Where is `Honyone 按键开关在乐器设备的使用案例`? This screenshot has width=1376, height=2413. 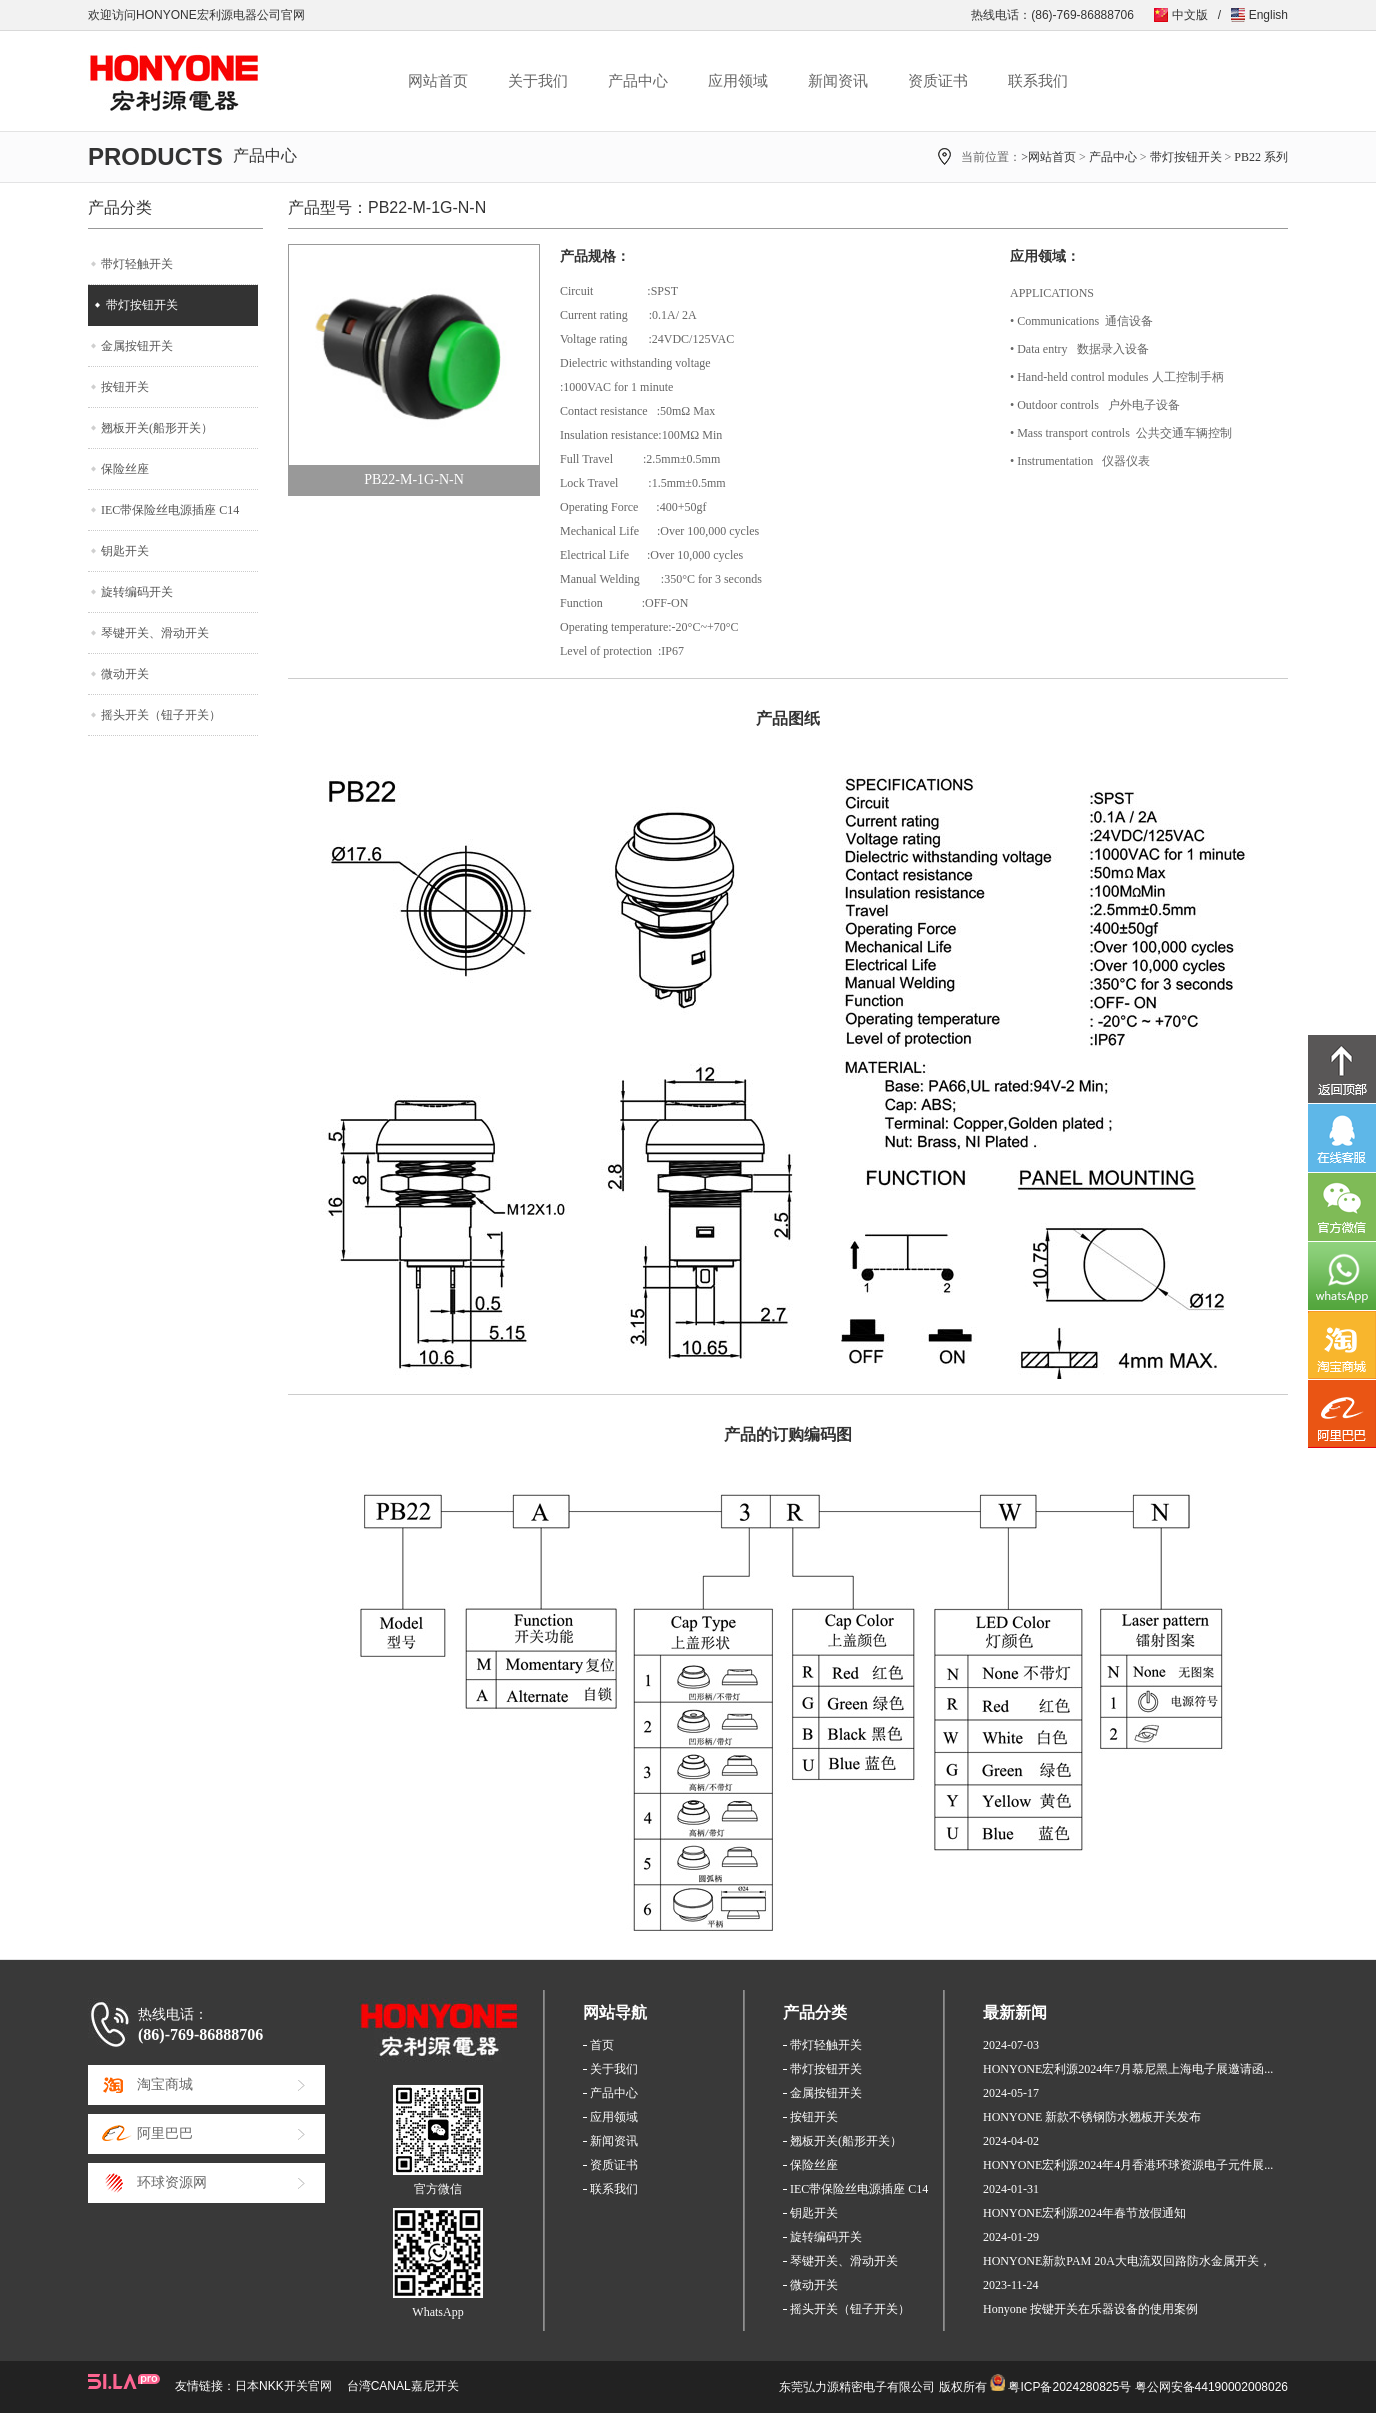
Honyone 按键开关在乐器设备的使用案例 is located at coordinates (1090, 2309).